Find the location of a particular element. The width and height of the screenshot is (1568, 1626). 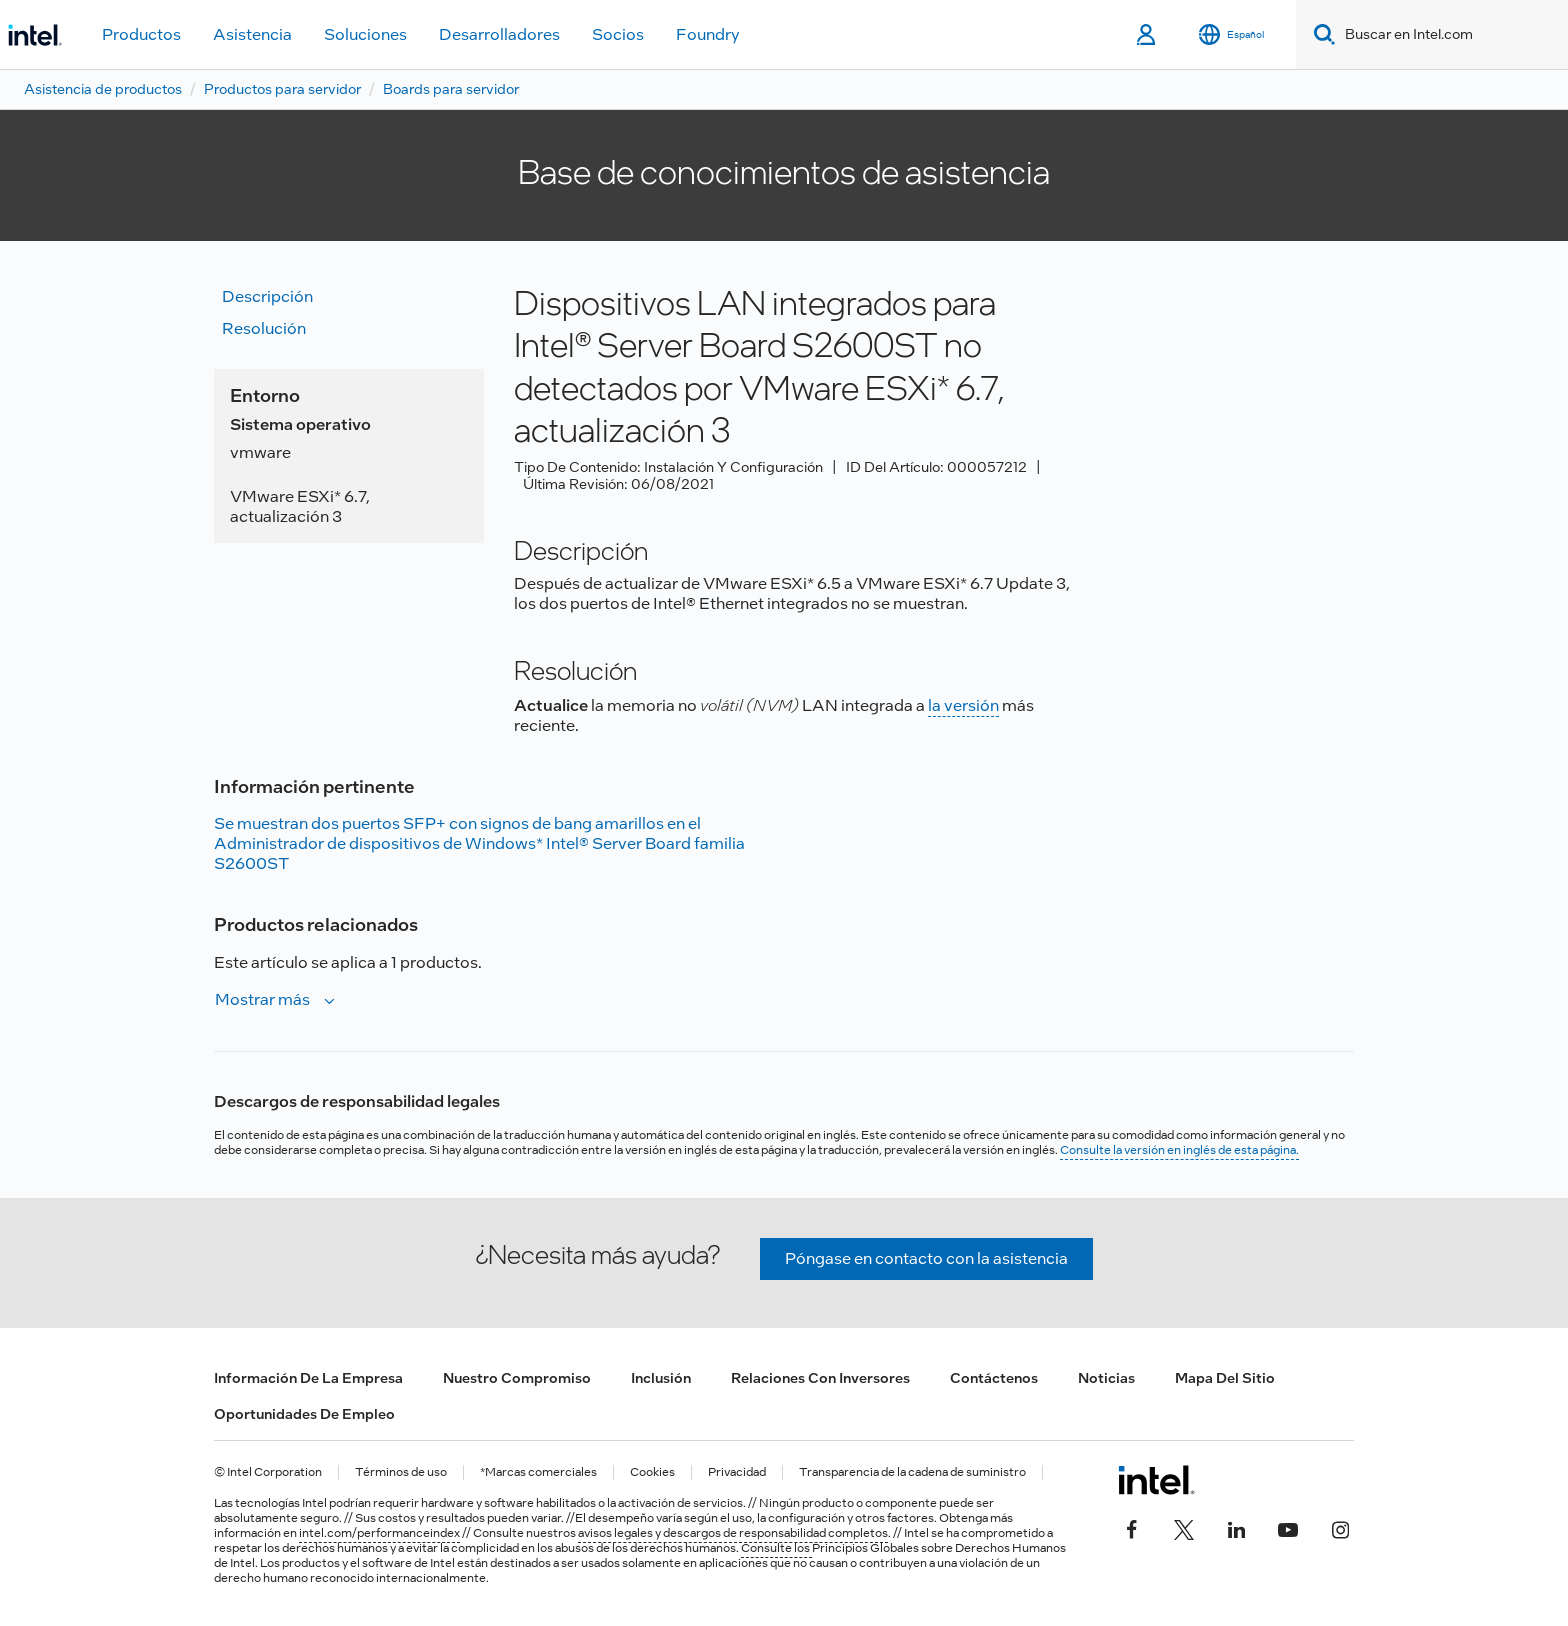

[Intel en Twitter] is located at coordinates (1184, 1528).